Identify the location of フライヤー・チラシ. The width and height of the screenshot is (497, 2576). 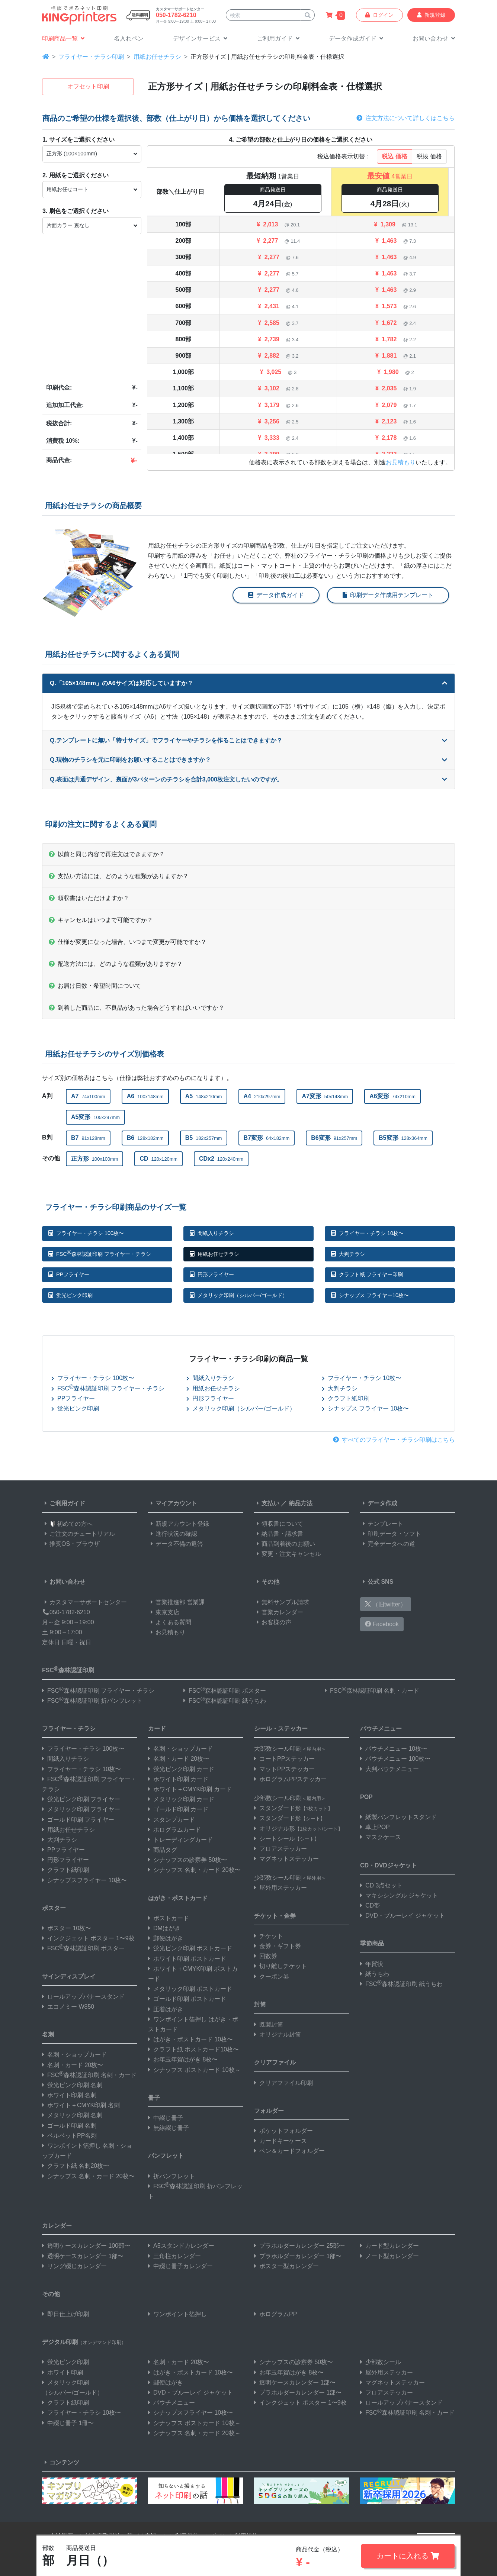
(69, 1728).